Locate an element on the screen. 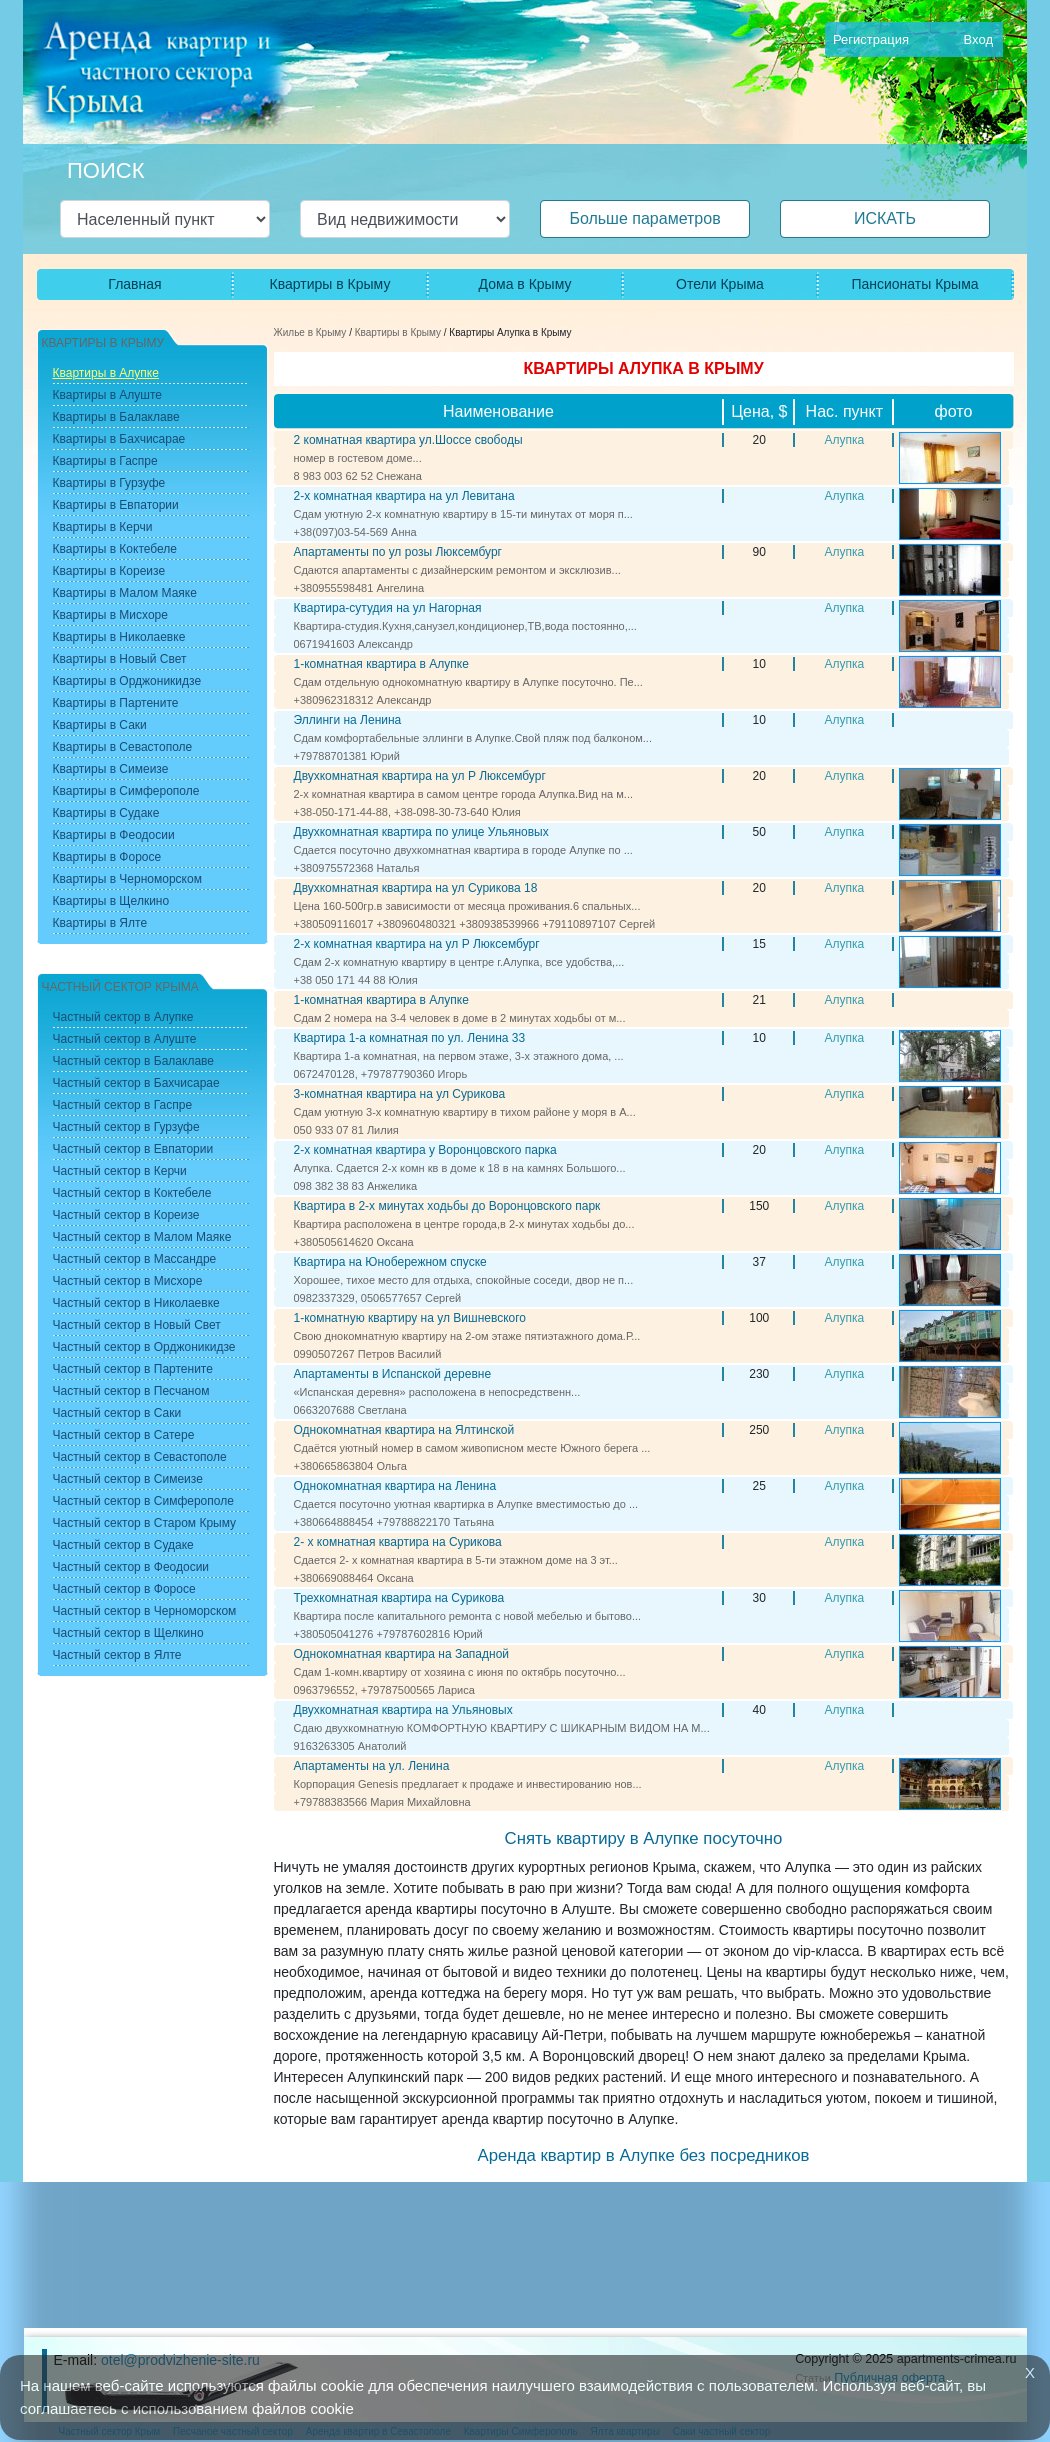 The image size is (1050, 2442). ИСКАТЬ is located at coordinates (885, 218).